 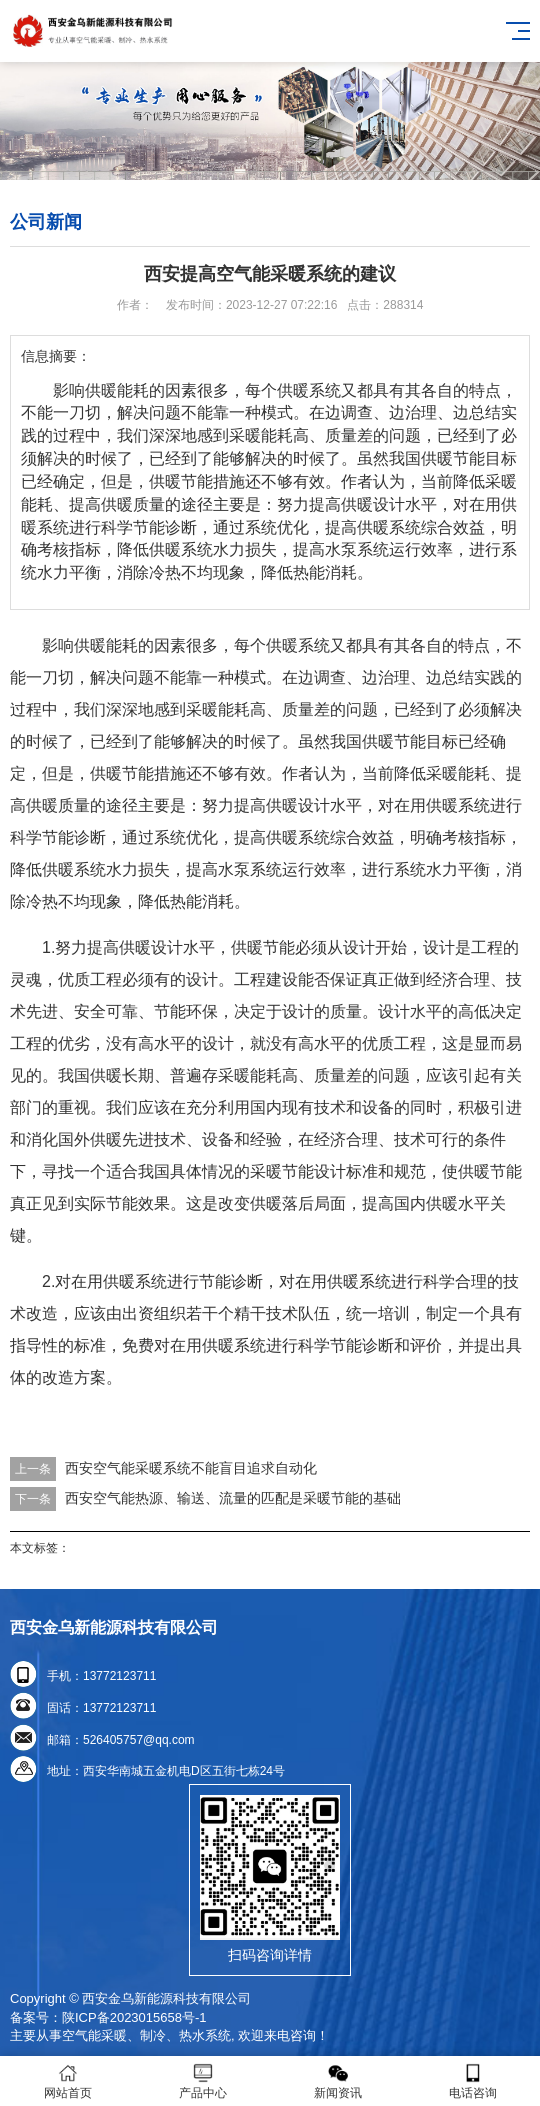 What do you see at coordinates (202, 2081) in the screenshot?
I see `产品中心` at bounding box center [202, 2081].